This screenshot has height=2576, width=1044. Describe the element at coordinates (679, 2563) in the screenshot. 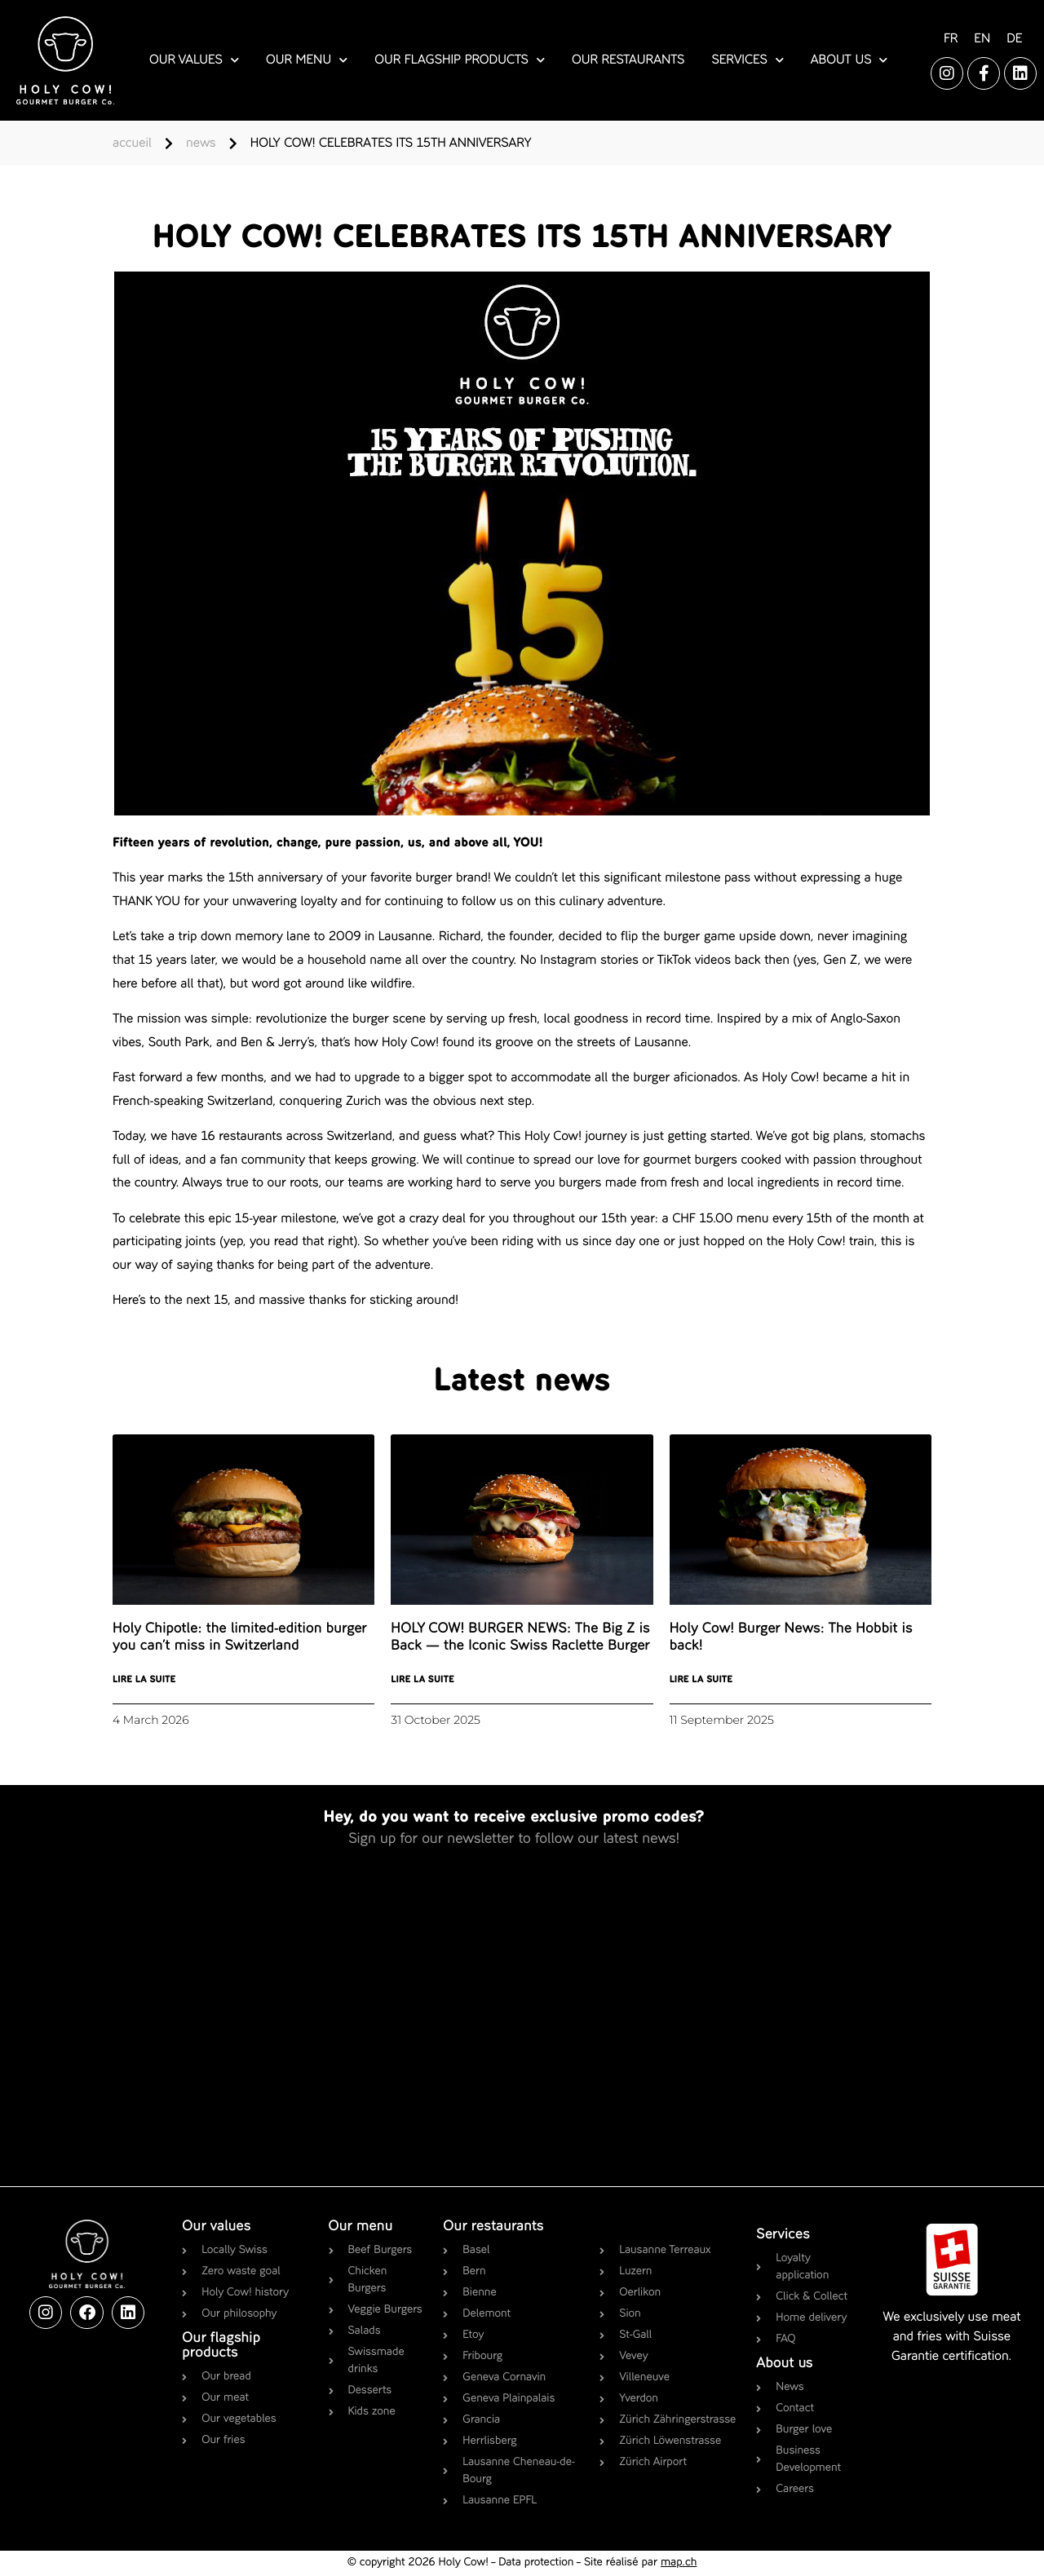

I see `map.ch` at that location.